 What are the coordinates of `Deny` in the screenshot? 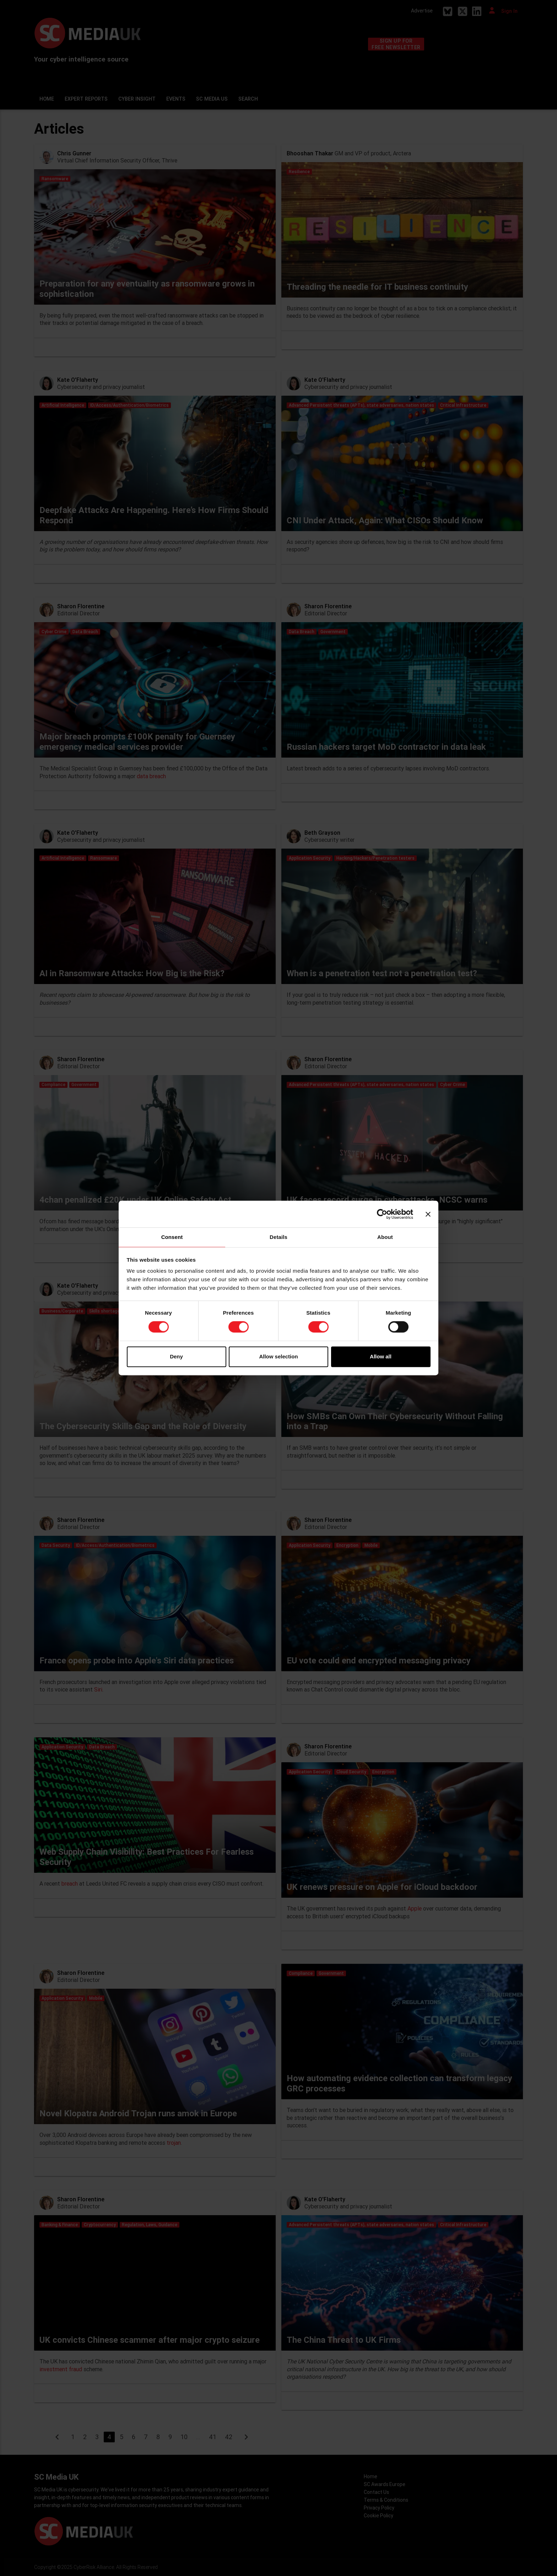 It's located at (176, 1356).